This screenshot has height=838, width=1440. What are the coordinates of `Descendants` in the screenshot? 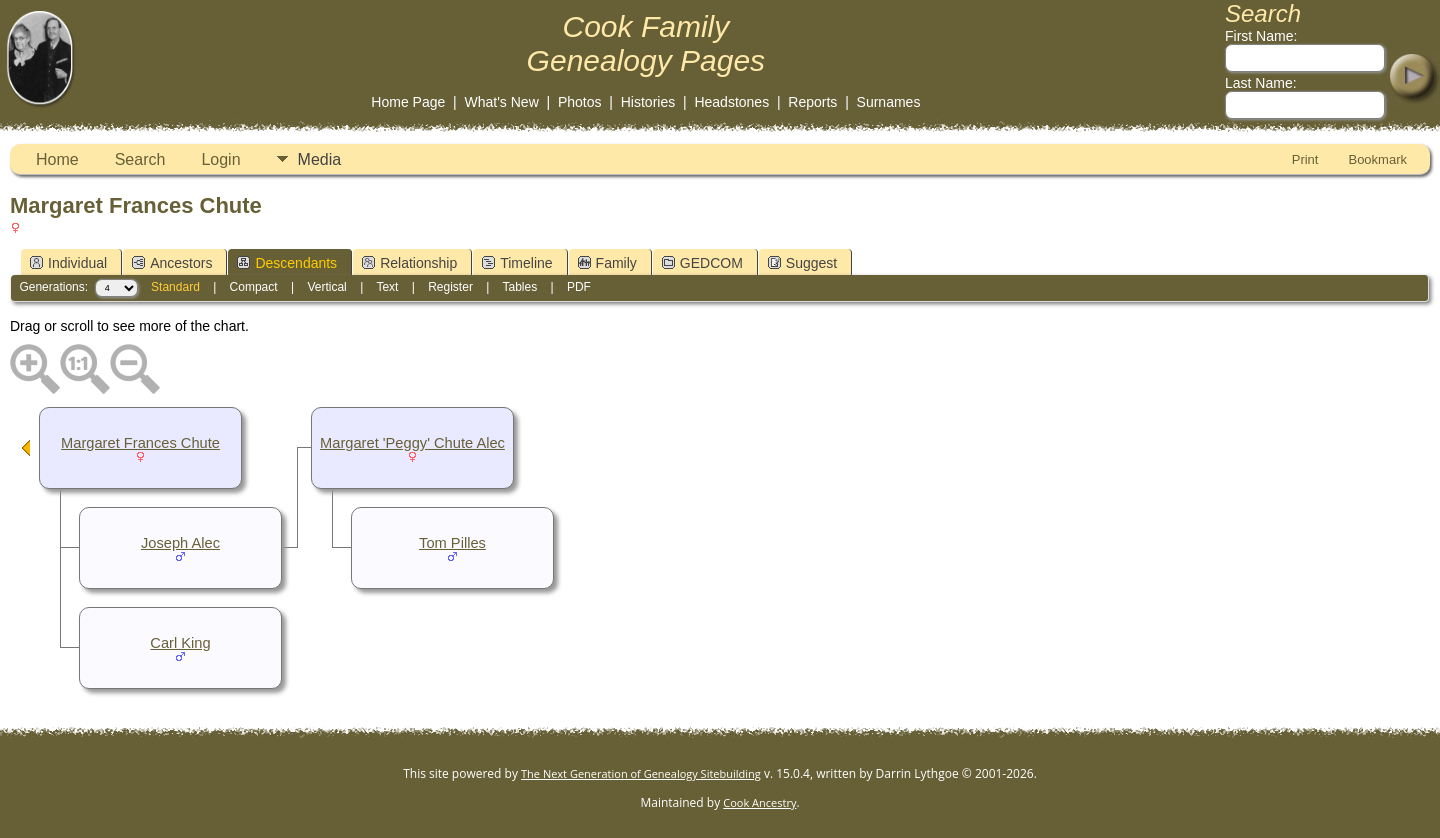 It's located at (287, 263).